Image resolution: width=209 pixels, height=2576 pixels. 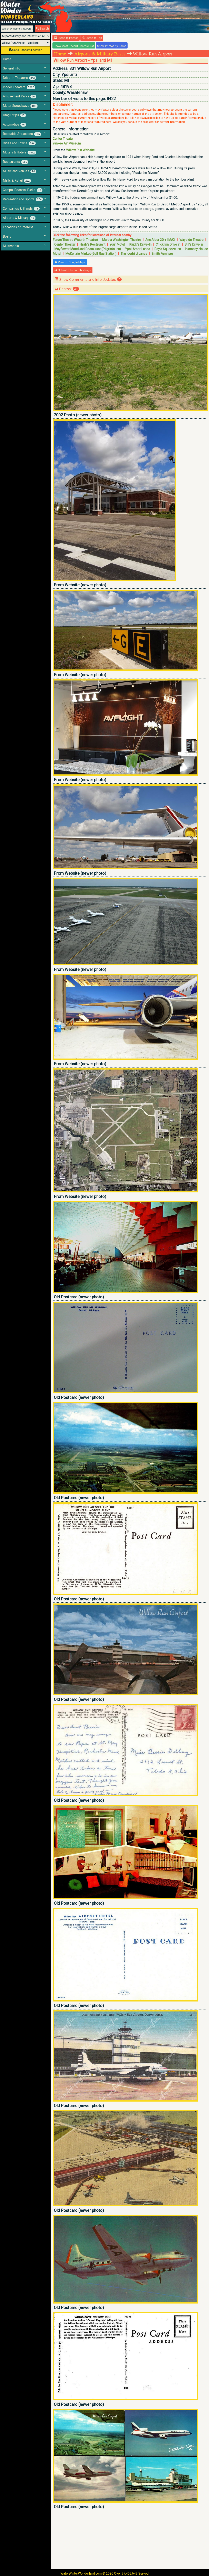 I want to click on Recreation and Sports, so click(x=23, y=199).